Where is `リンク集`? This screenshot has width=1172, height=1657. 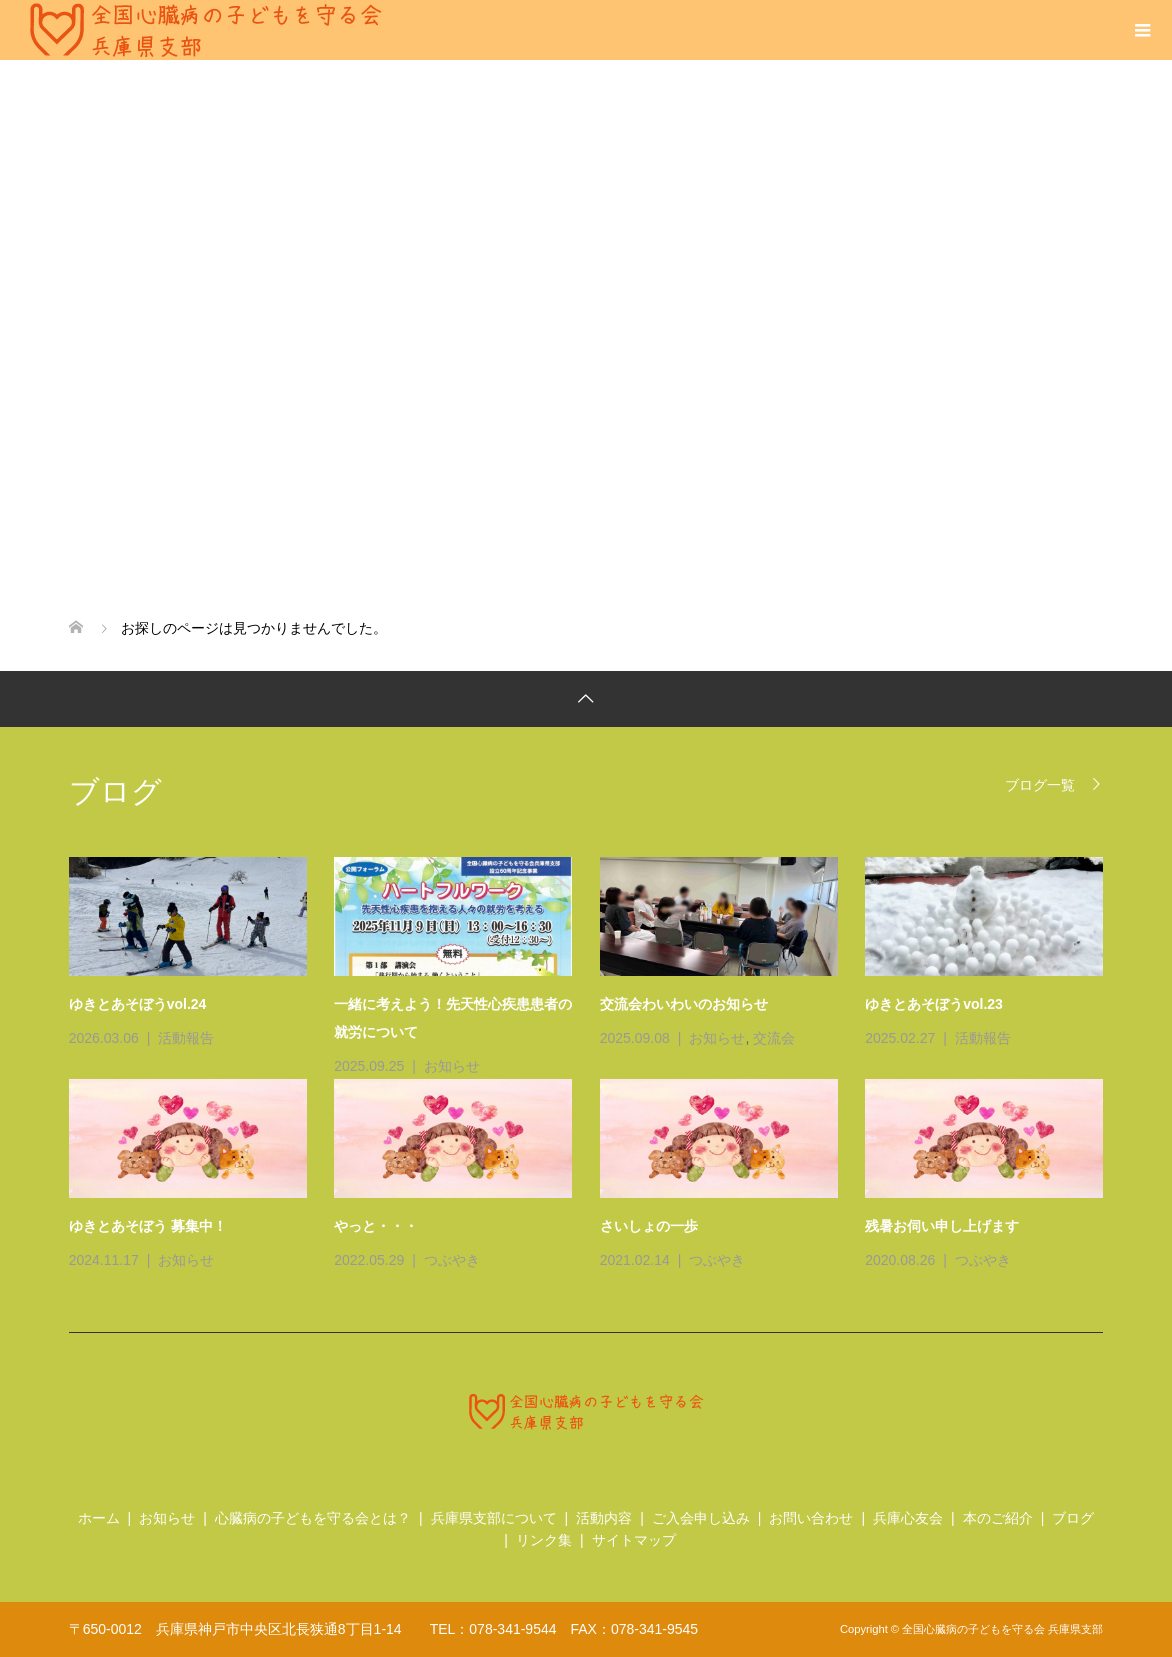
リンク集 is located at coordinates (544, 1540).